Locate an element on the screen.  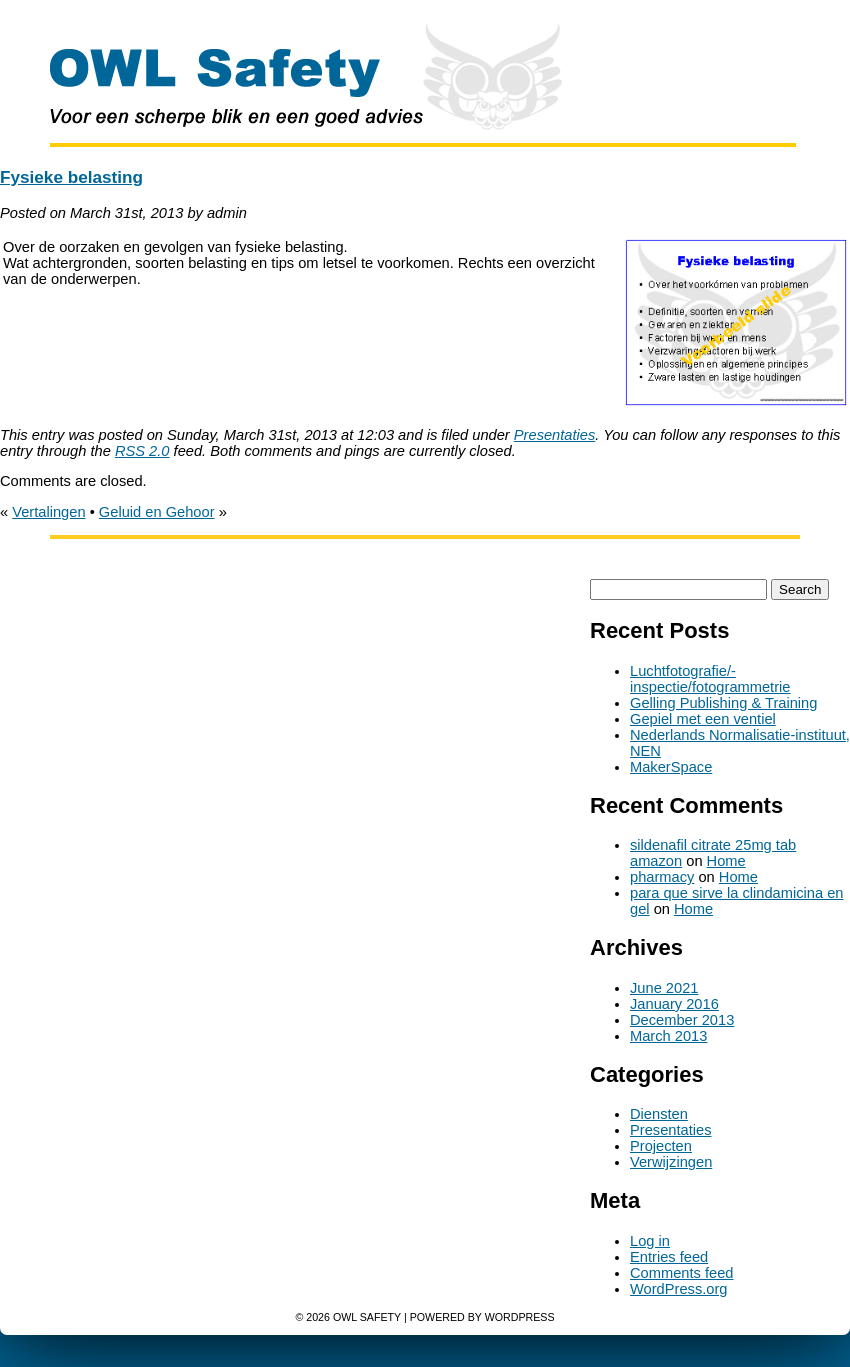
Vertalingen is located at coordinates (48, 512).